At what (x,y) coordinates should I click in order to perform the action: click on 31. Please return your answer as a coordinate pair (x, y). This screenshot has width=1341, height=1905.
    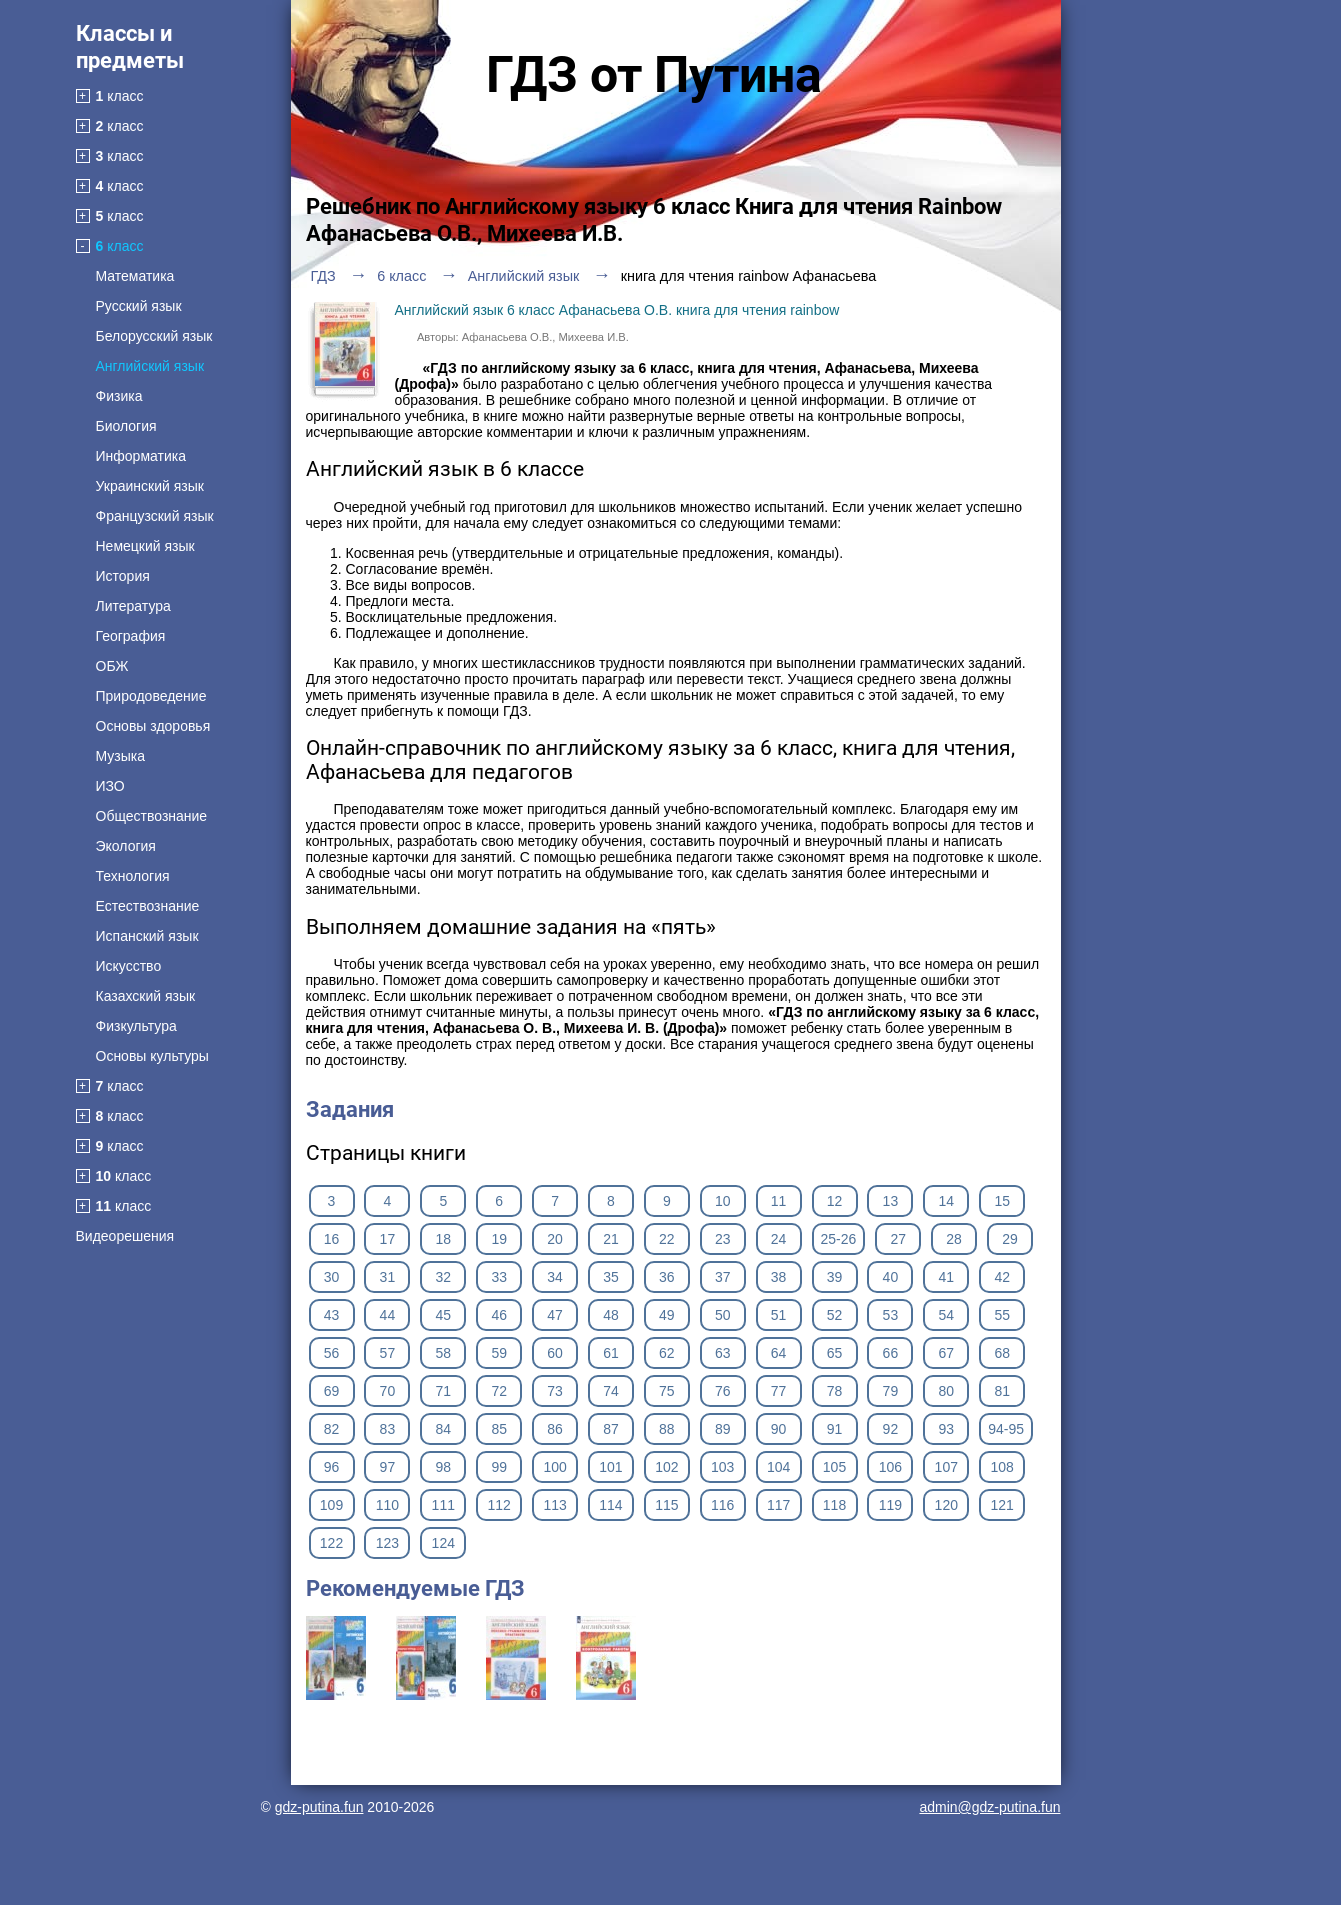
    Looking at the image, I should click on (388, 1277).